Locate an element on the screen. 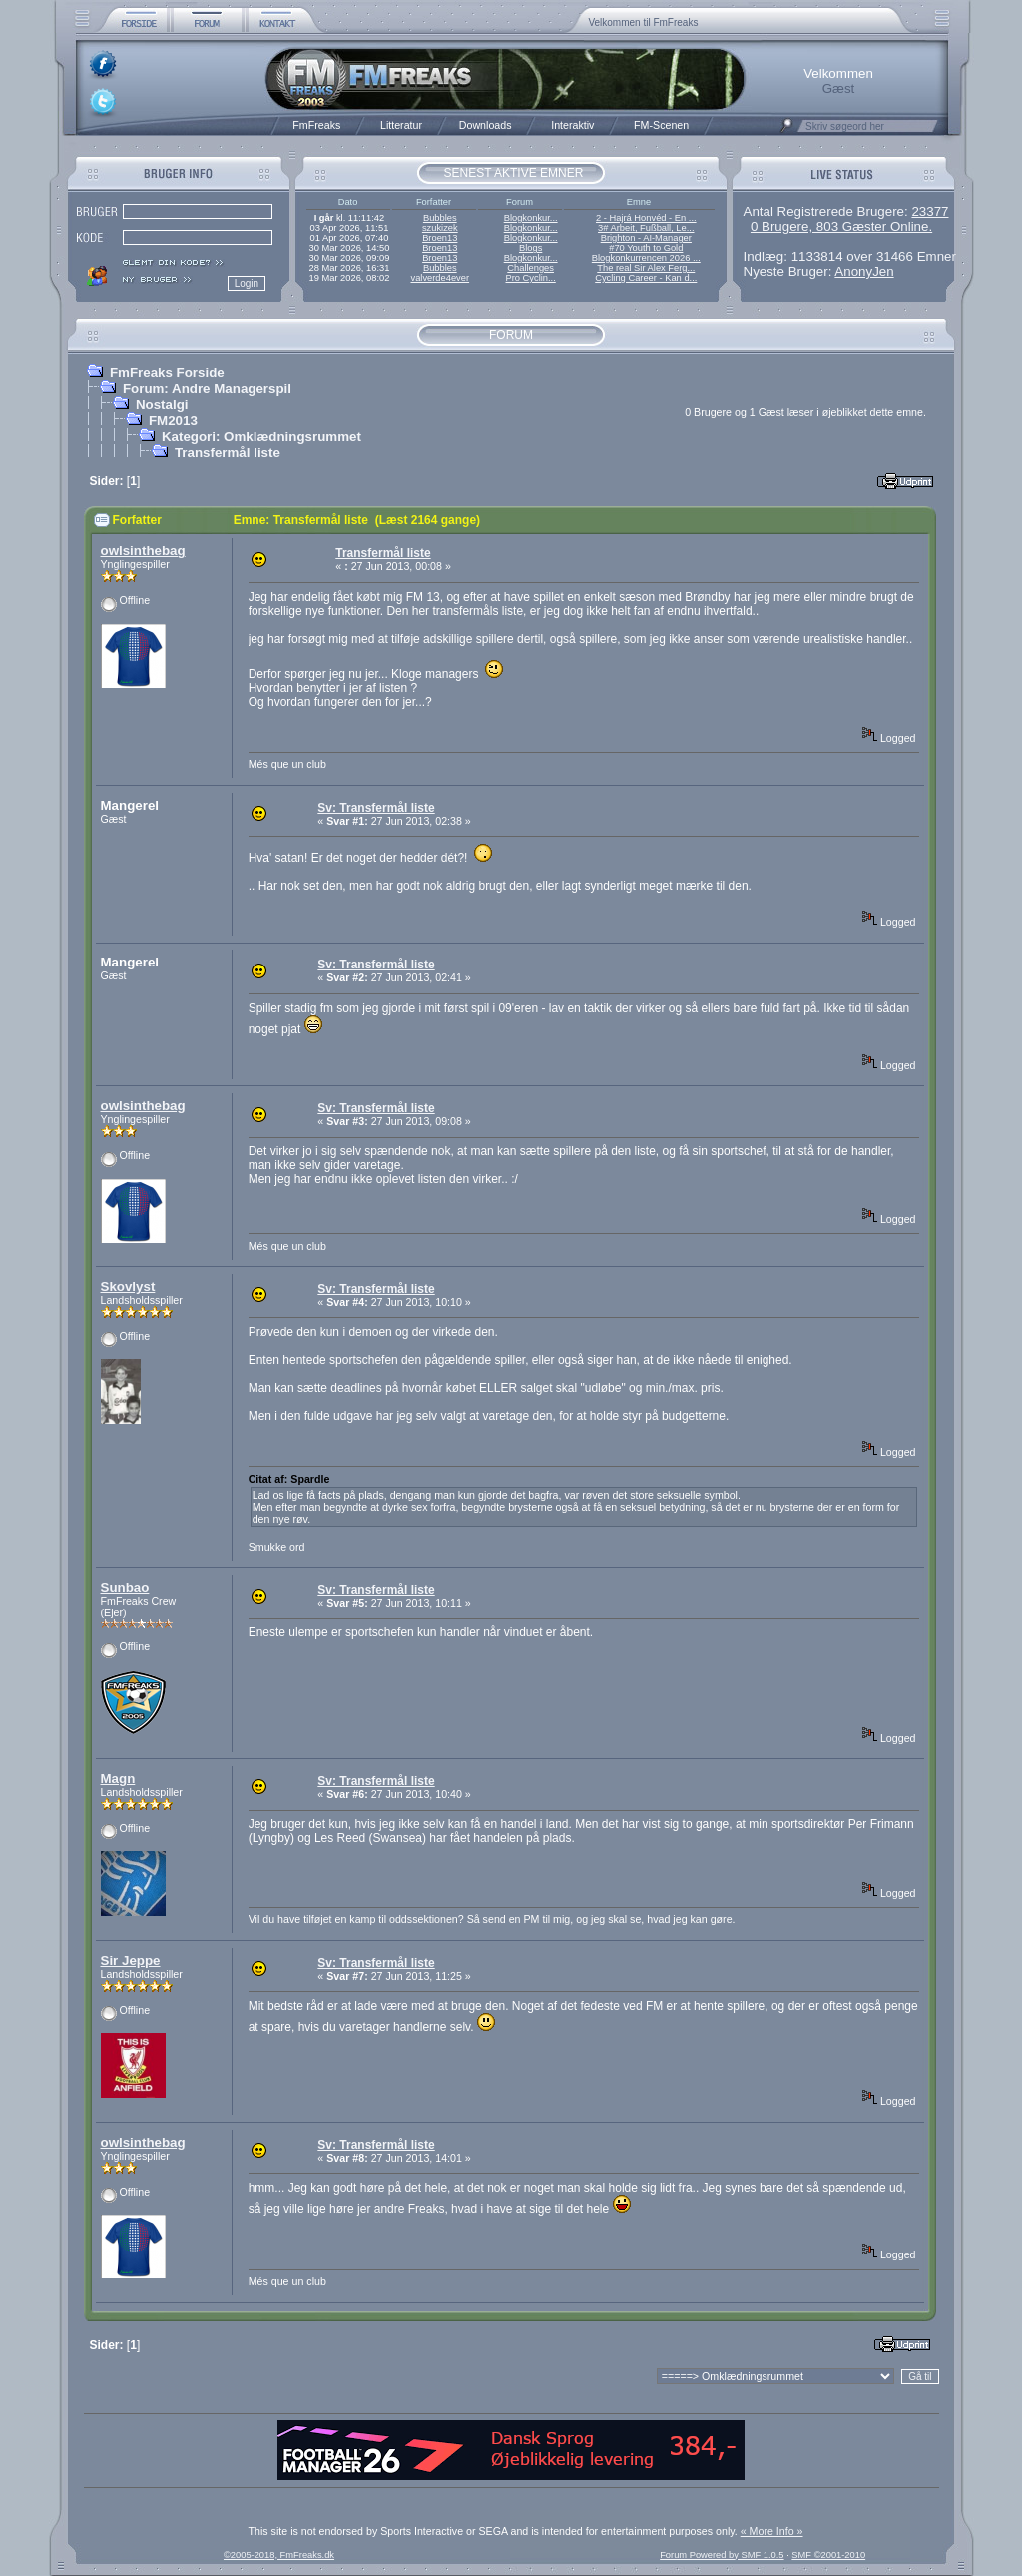 The height and width of the screenshot is (2576, 1022). The real Sir Alex Ferg... is located at coordinates (646, 268).